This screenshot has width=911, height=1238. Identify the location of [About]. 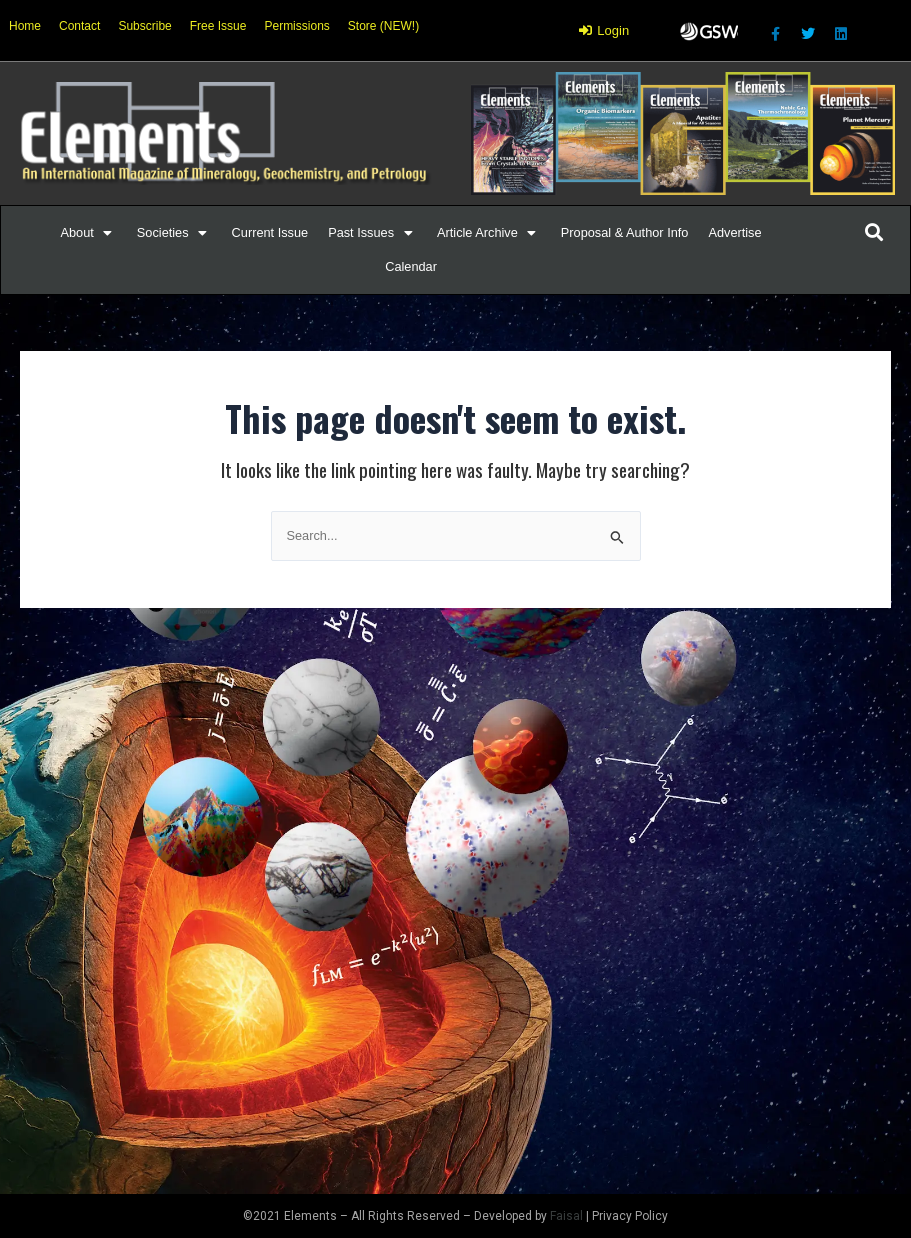
(89, 233).